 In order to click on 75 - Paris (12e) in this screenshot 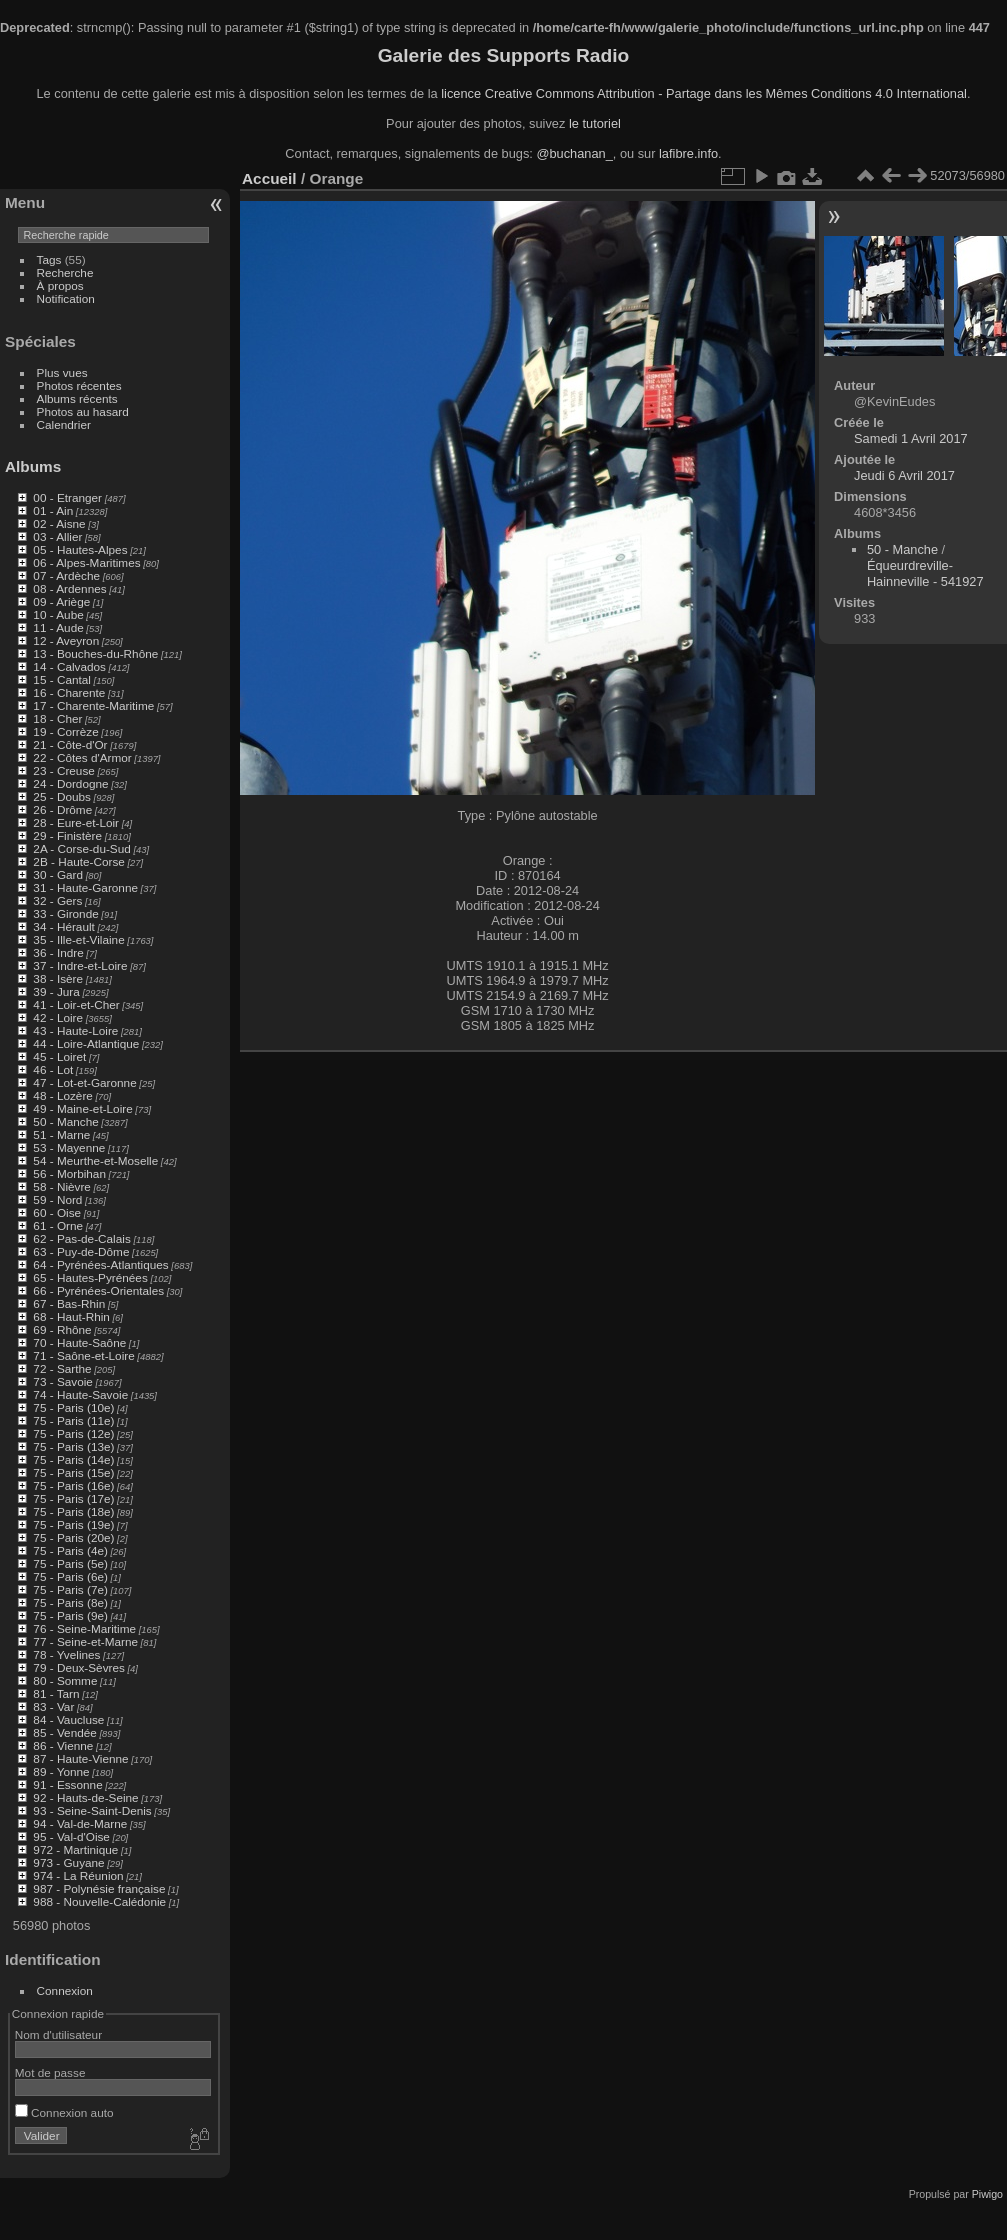, I will do `click(73, 1433)`.